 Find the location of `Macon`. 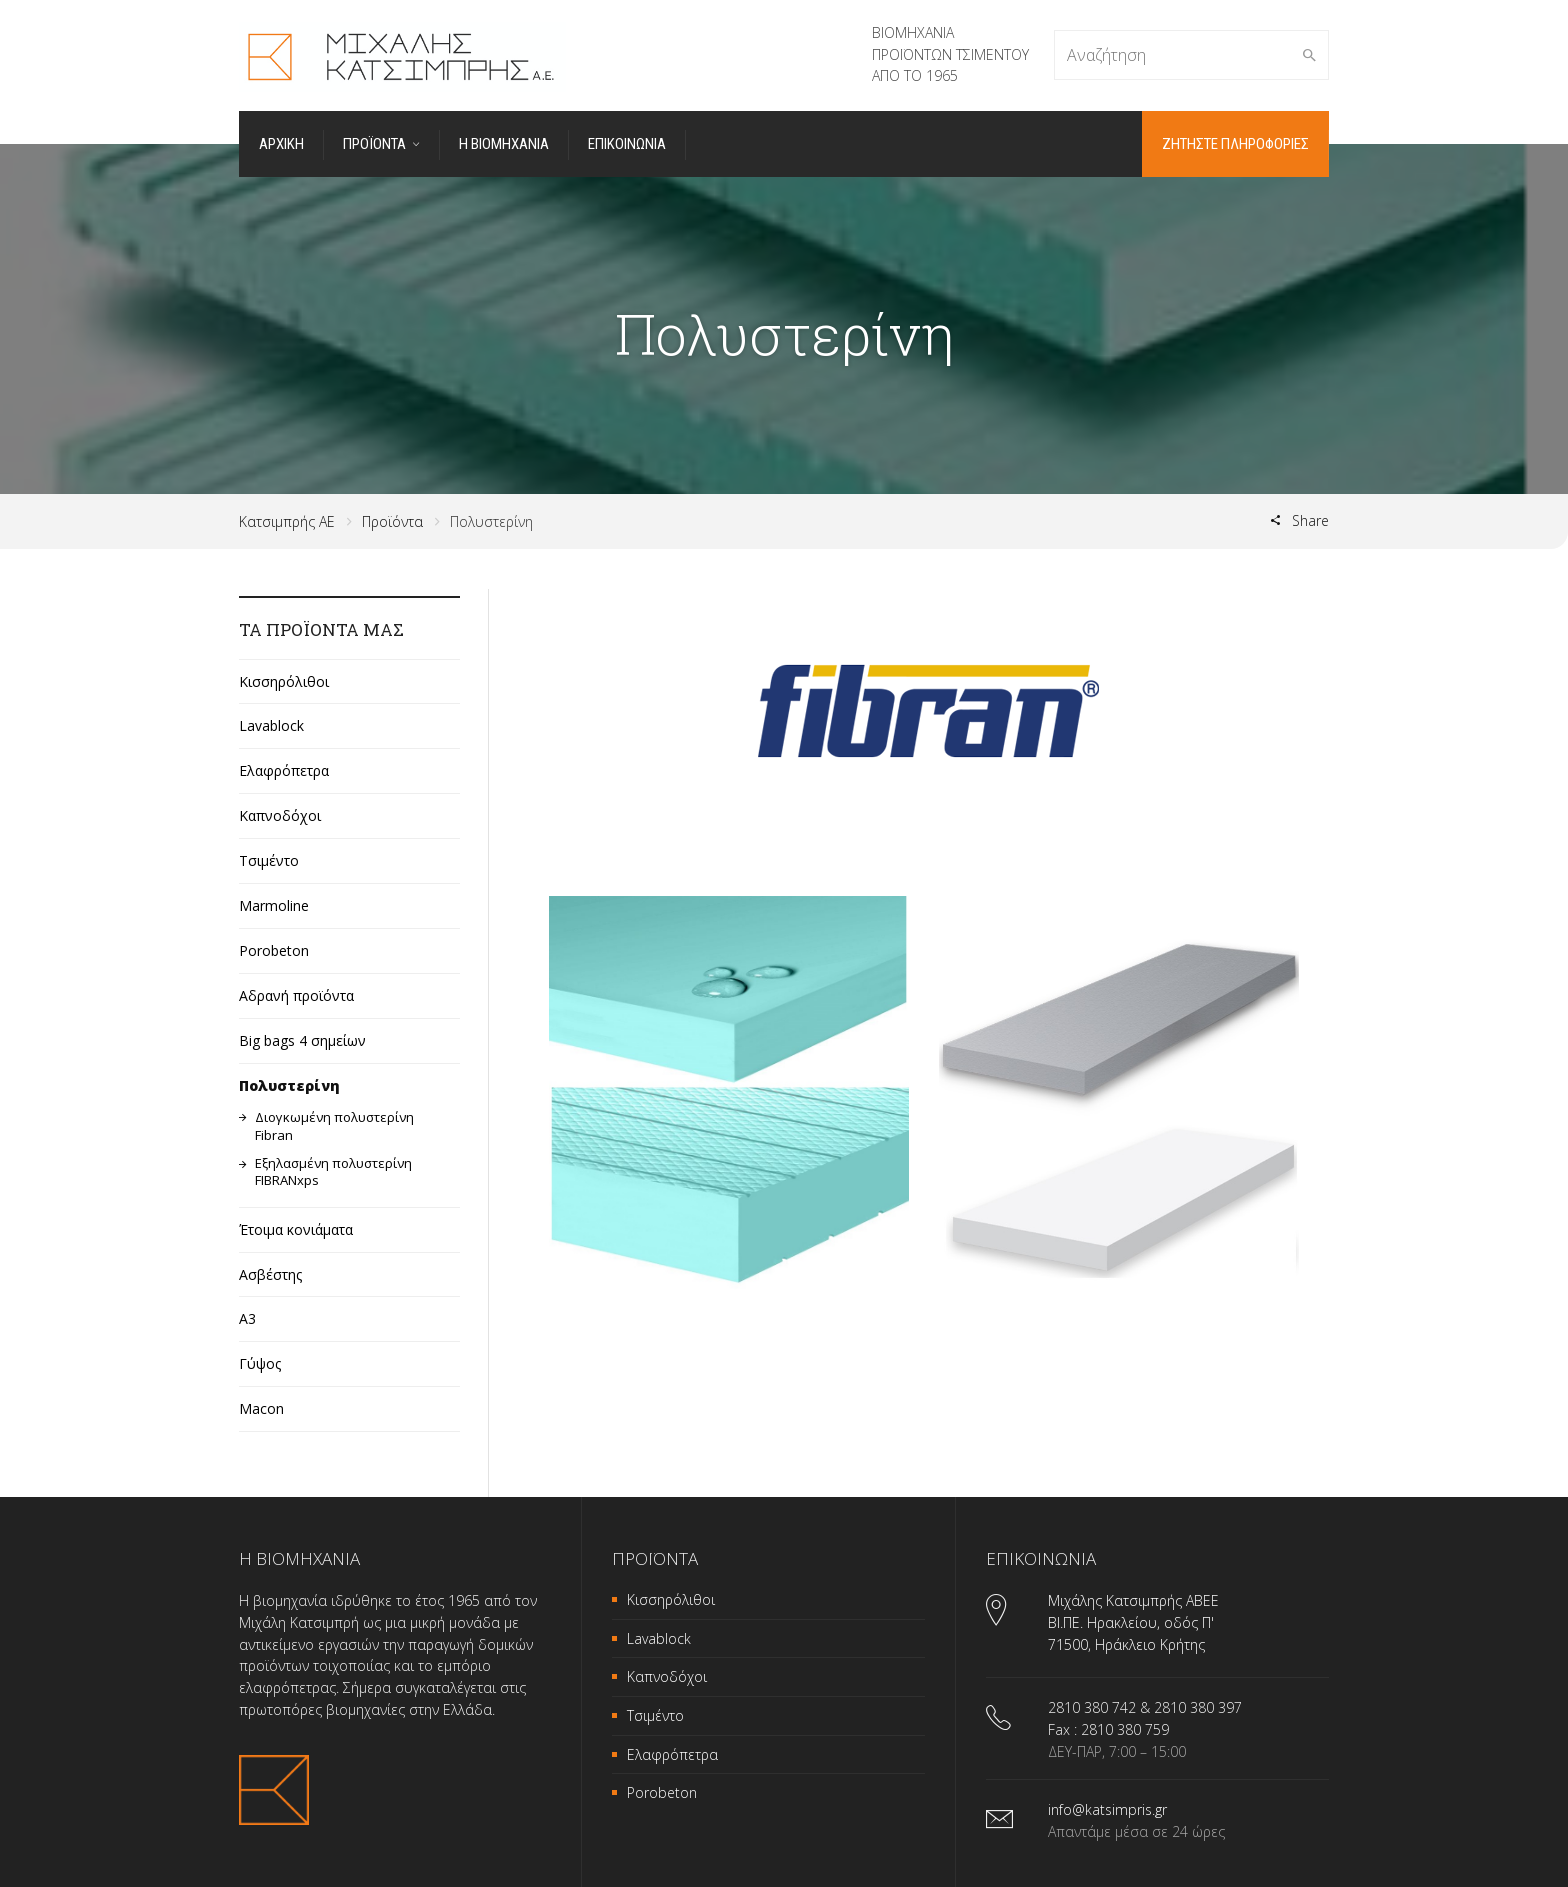

Macon is located at coordinates (261, 1408).